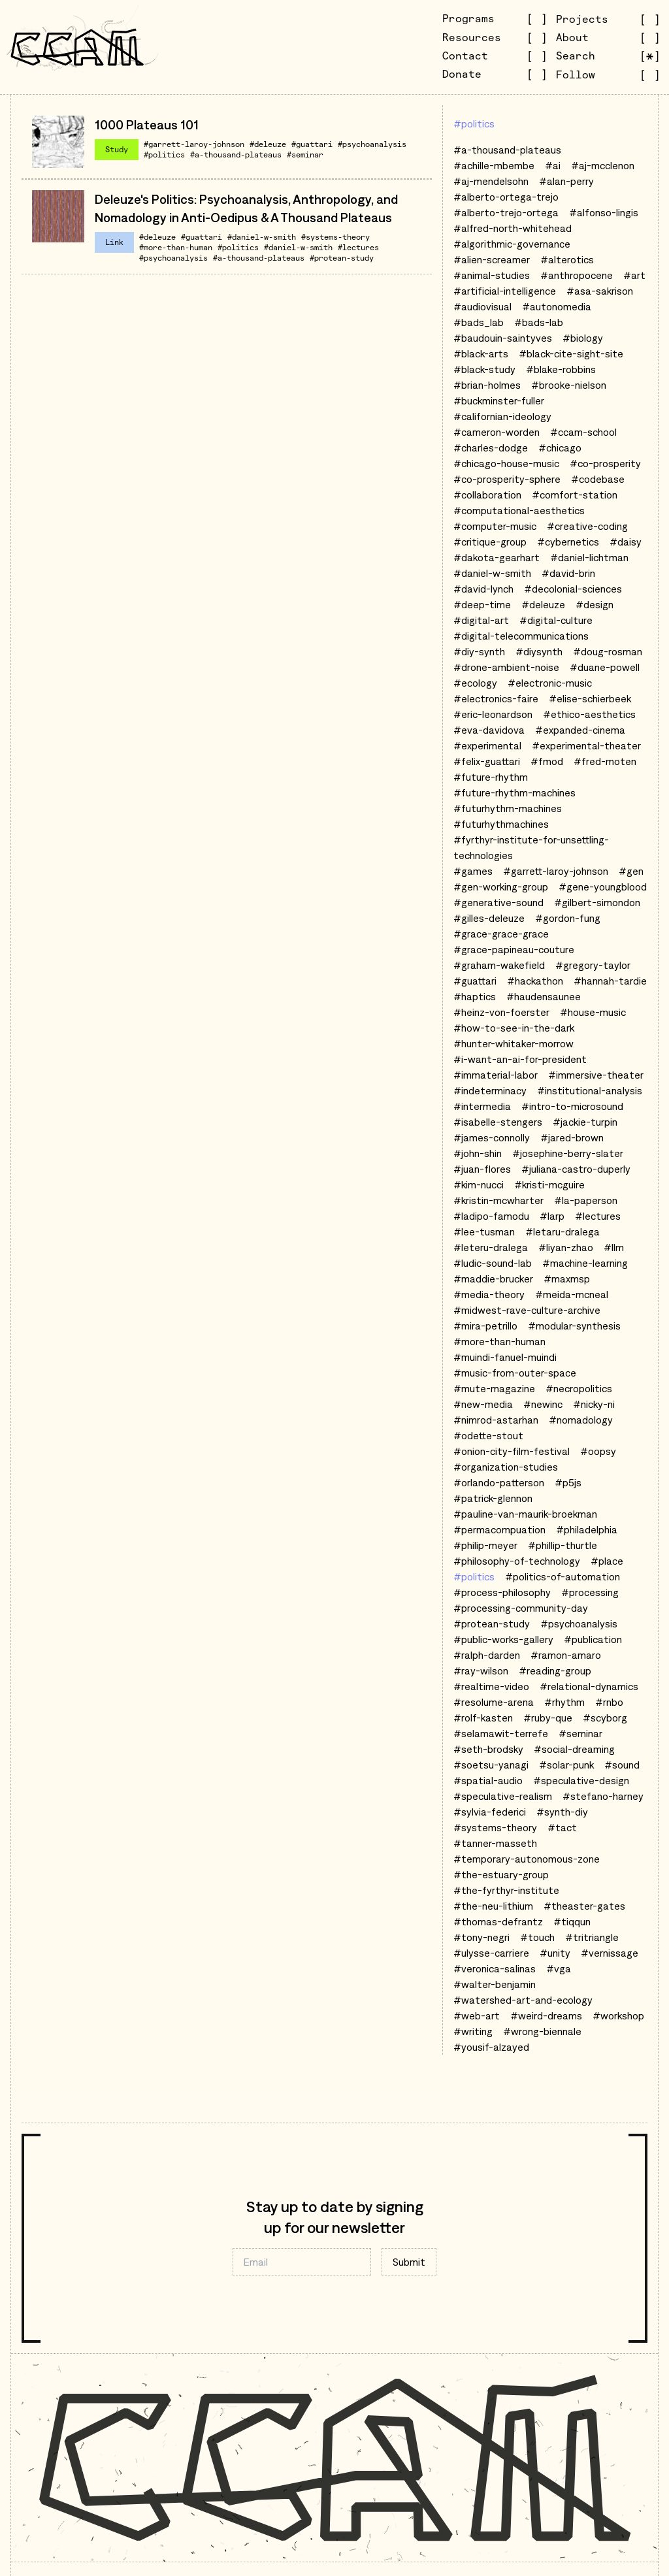 The height and width of the screenshot is (2576, 669). I want to click on #creative-coding, so click(587, 526).